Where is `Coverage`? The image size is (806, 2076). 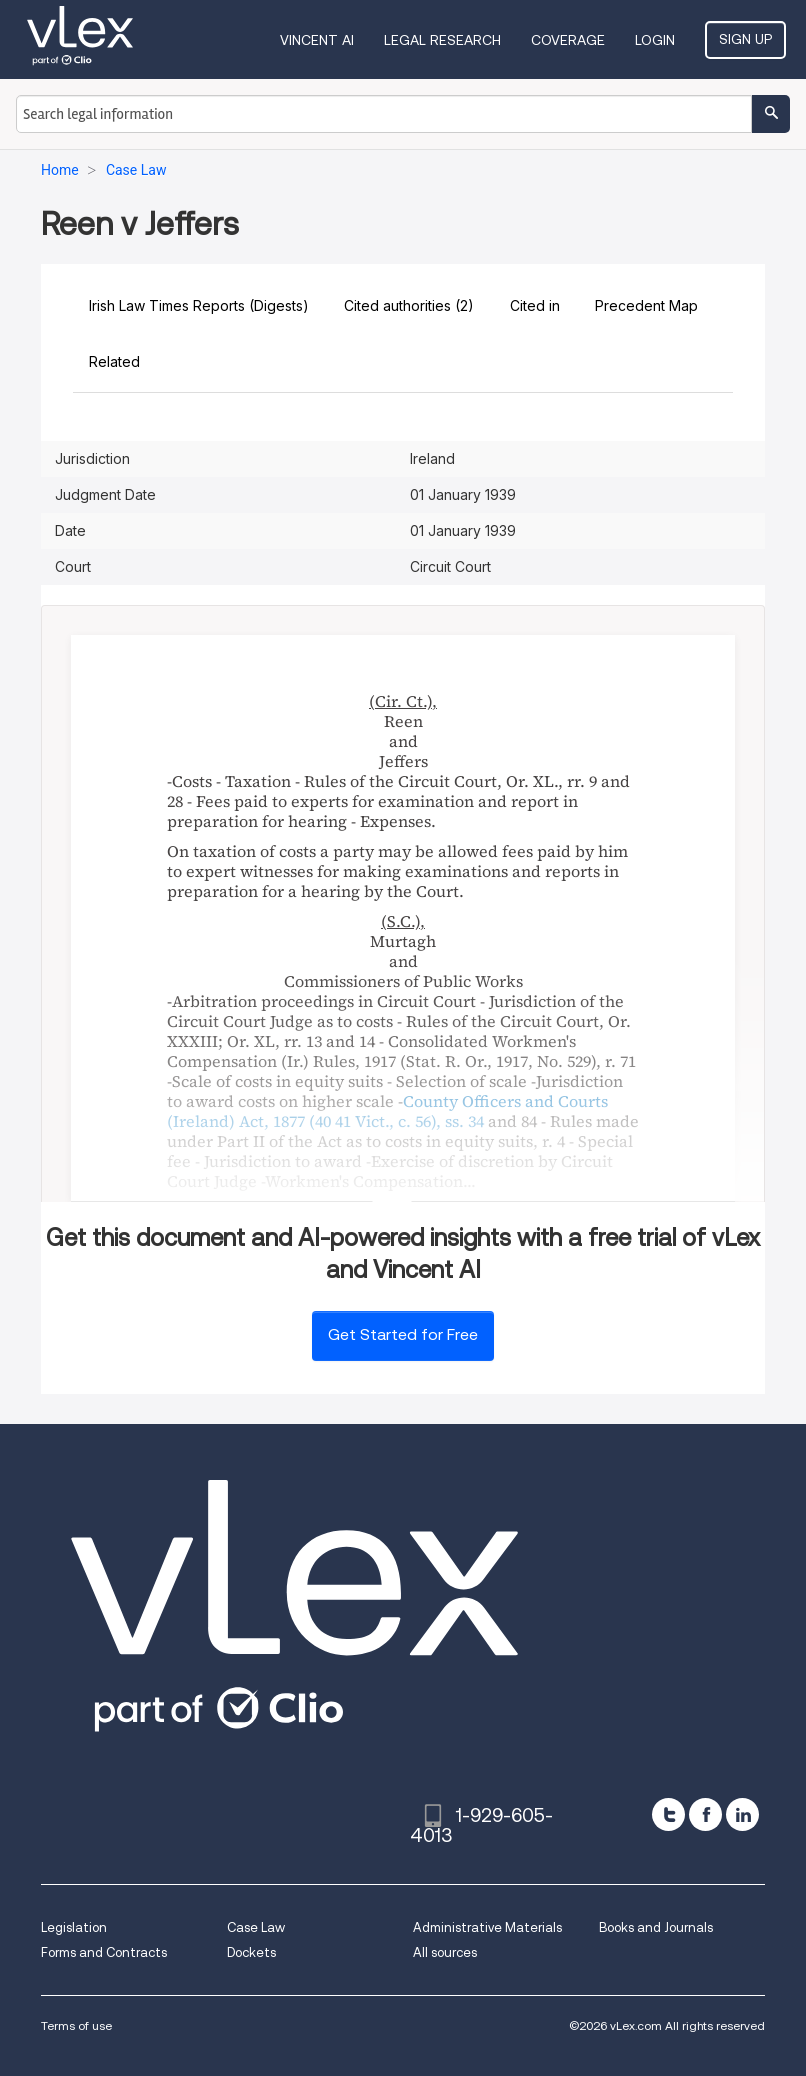
Coverage is located at coordinates (568, 40).